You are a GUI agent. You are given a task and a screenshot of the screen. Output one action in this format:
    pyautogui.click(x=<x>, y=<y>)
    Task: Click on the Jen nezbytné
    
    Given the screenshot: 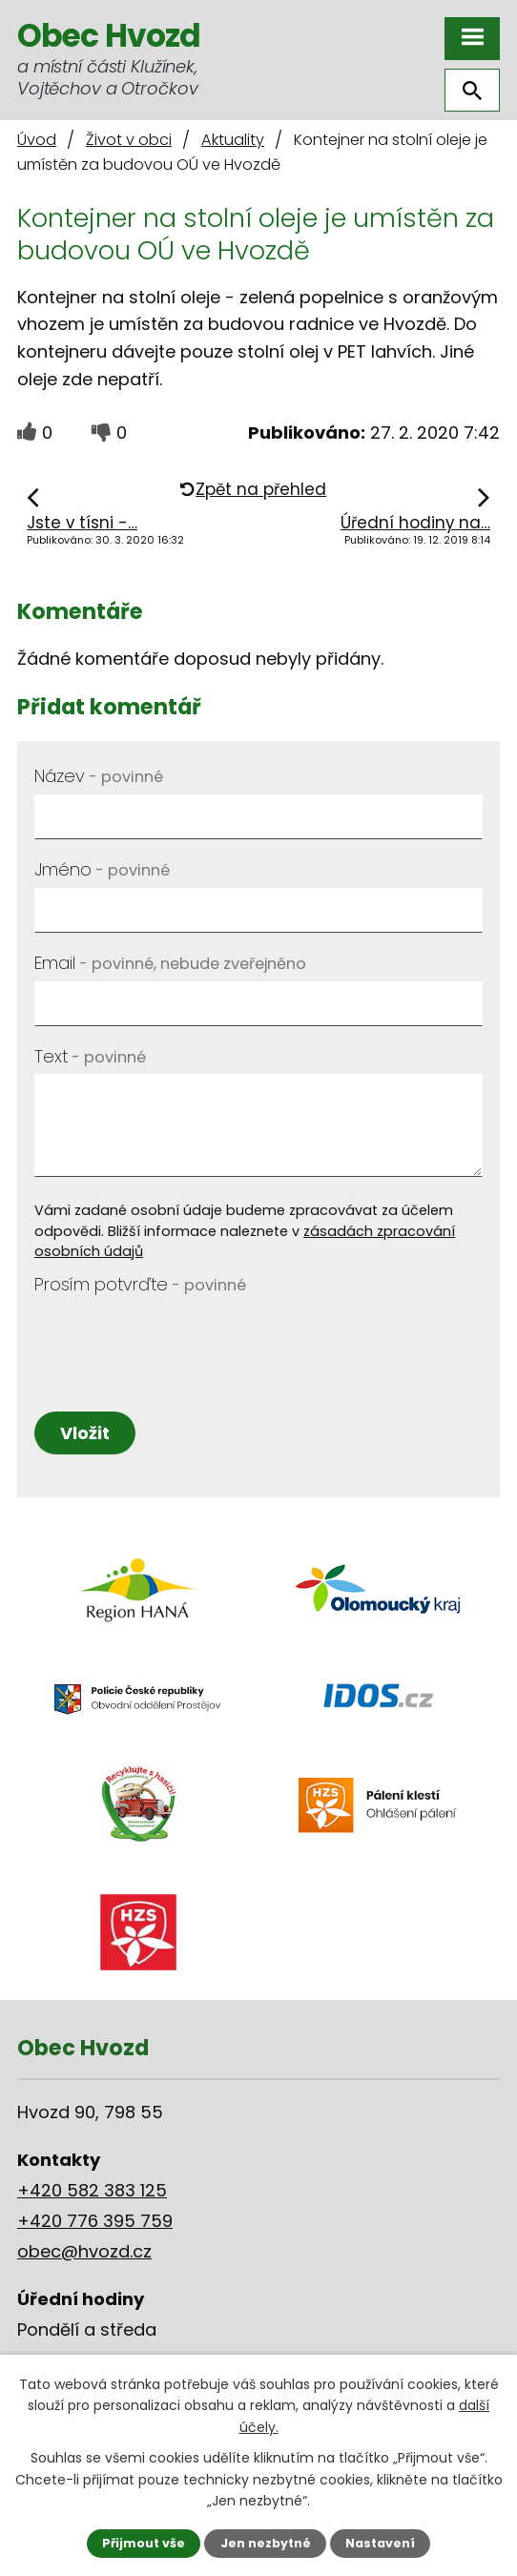 What is the action you would take?
    pyautogui.click(x=265, y=2543)
    